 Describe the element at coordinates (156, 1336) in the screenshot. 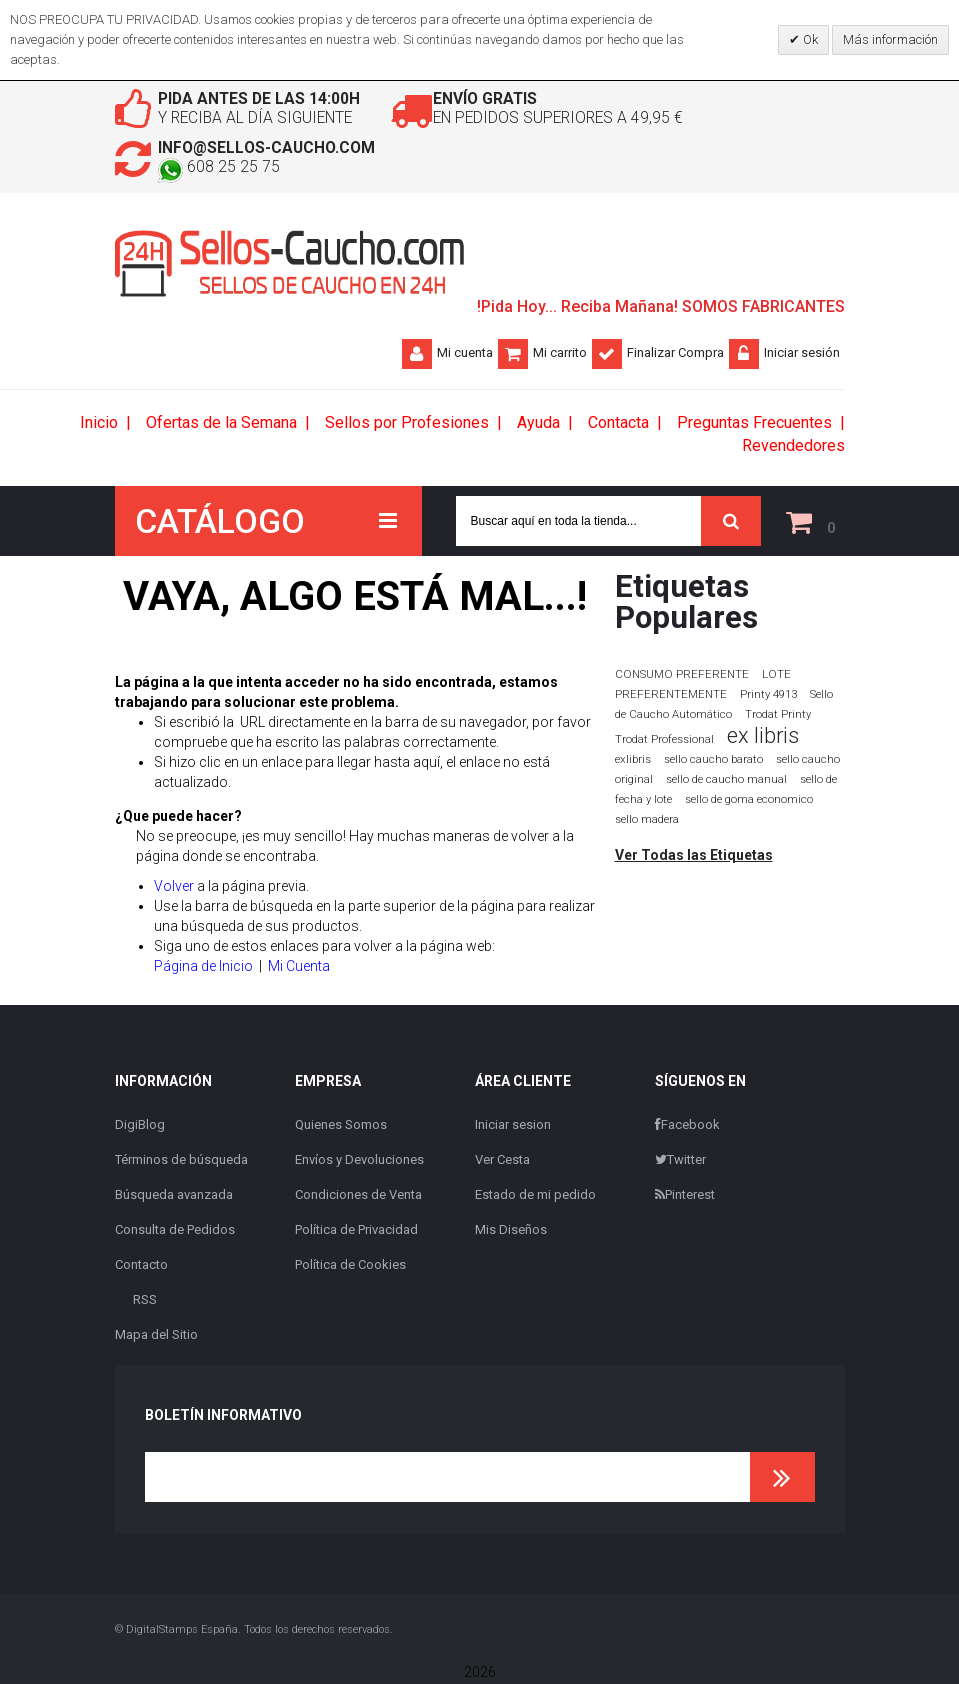

I see `Mapa del Sitio` at that location.